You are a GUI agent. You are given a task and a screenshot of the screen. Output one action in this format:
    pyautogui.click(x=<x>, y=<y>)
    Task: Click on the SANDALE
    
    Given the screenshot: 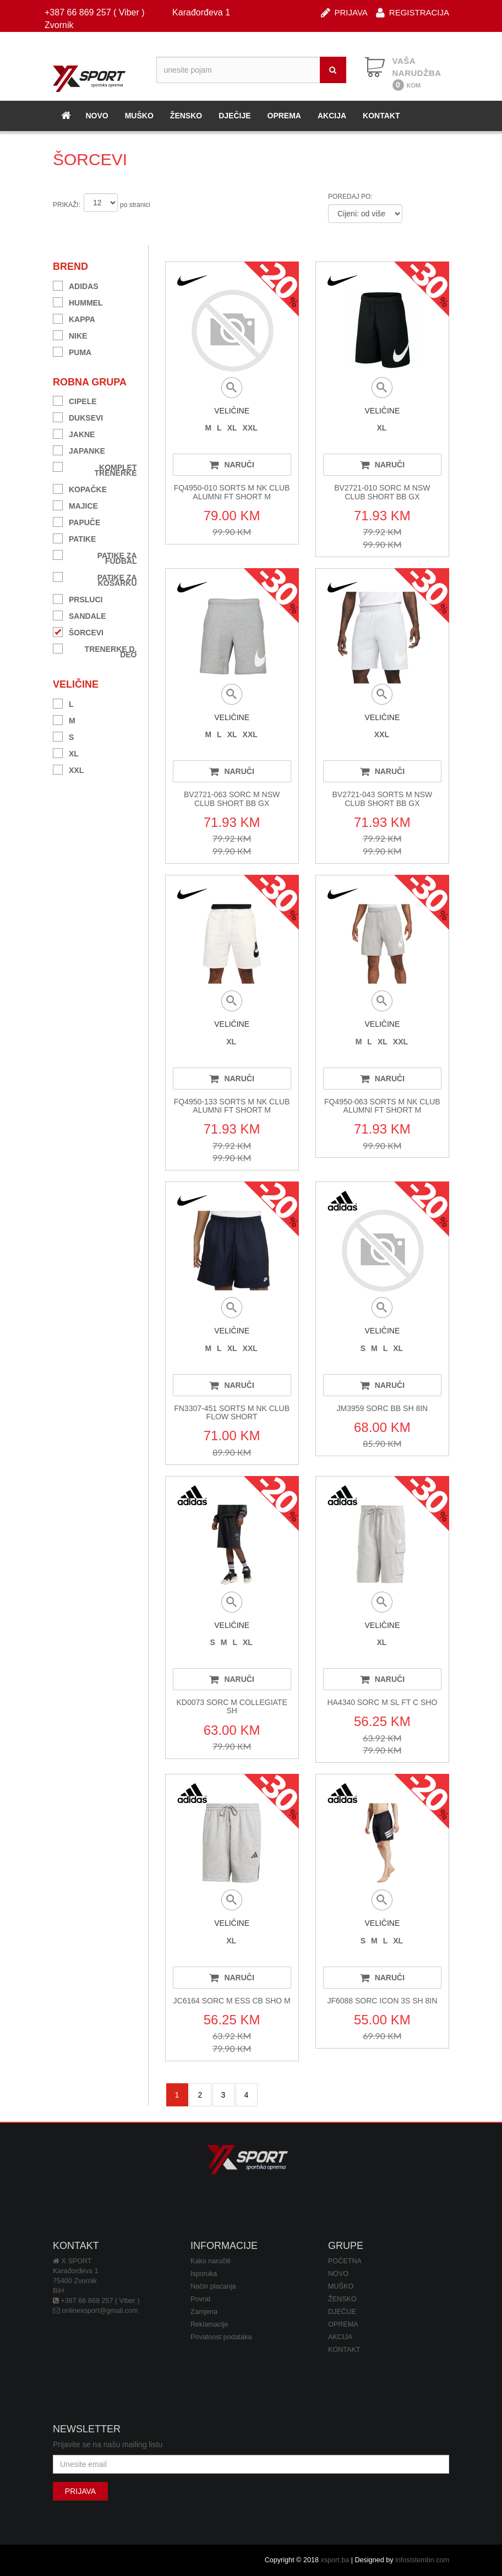 What is the action you would take?
    pyautogui.click(x=79, y=615)
    